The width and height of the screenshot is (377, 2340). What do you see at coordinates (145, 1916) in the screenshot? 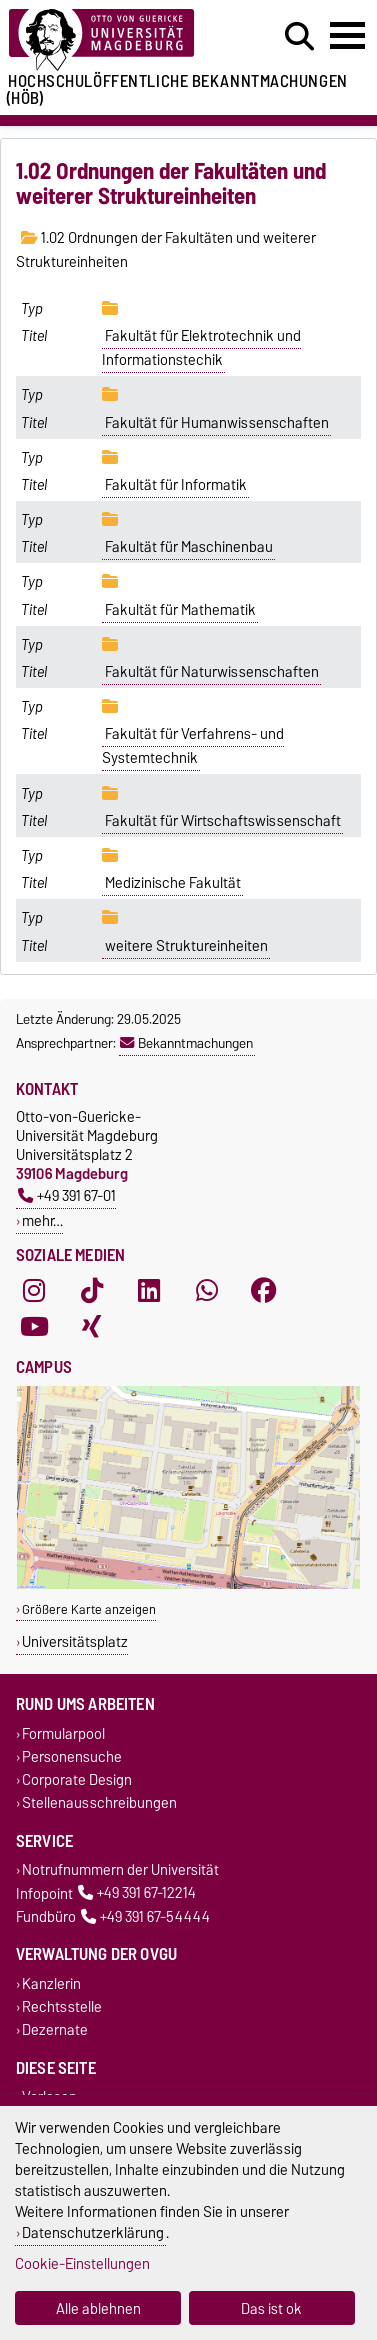
I see `+49 391 67-54444` at bounding box center [145, 1916].